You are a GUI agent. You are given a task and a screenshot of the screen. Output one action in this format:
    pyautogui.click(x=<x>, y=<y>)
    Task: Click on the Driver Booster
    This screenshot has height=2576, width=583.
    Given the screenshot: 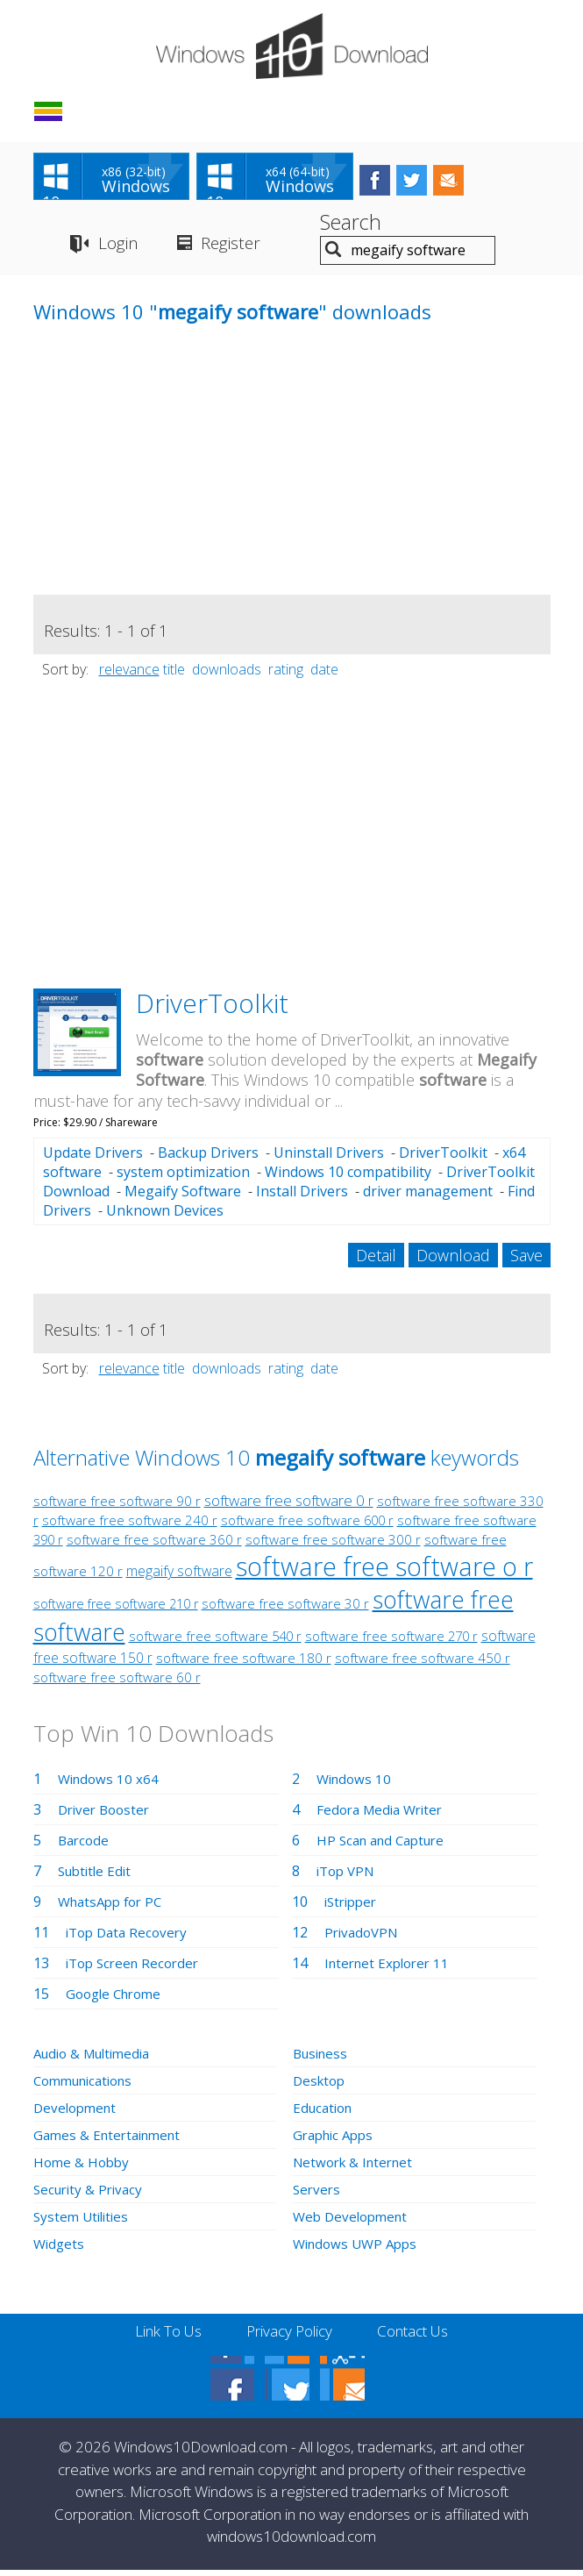 What is the action you would take?
    pyautogui.click(x=107, y=1815)
    